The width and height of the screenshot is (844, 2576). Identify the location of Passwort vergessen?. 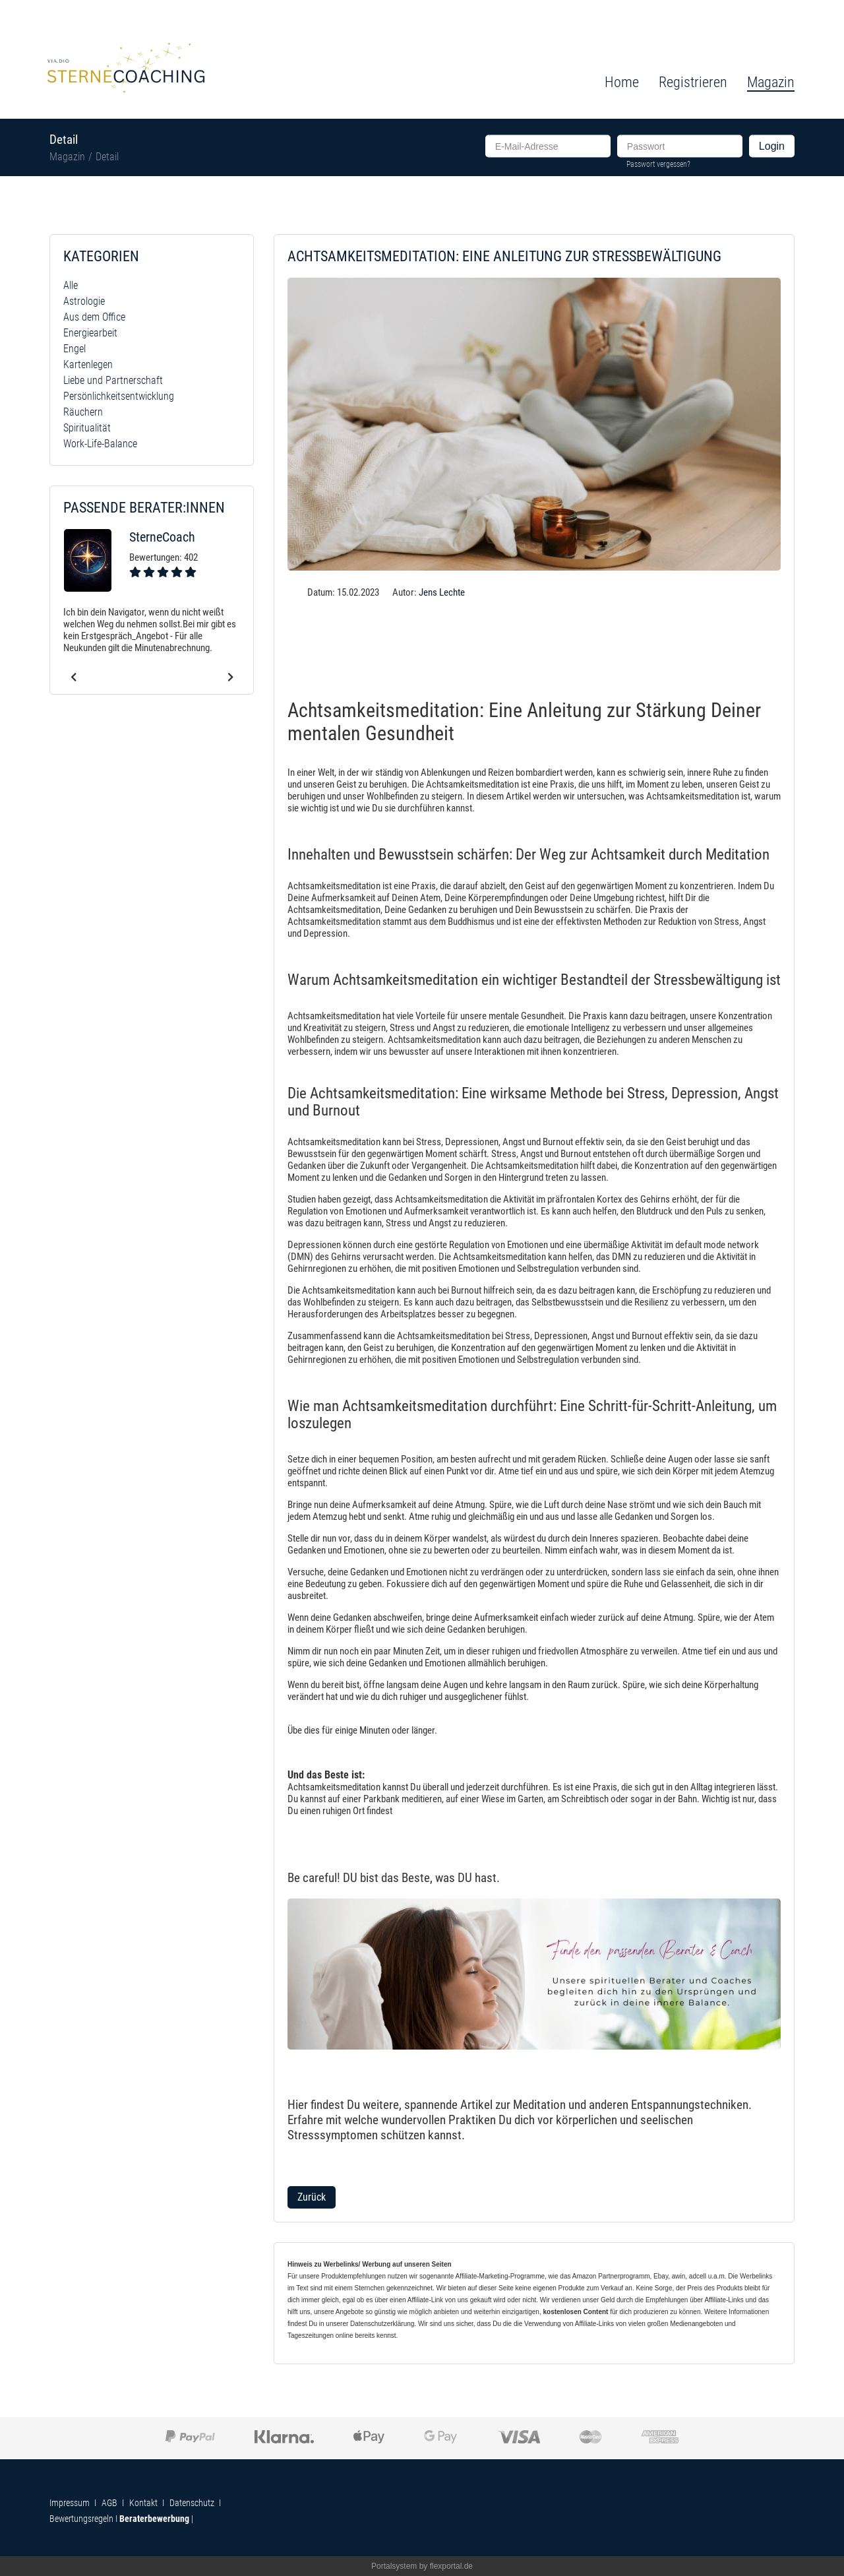
(658, 163).